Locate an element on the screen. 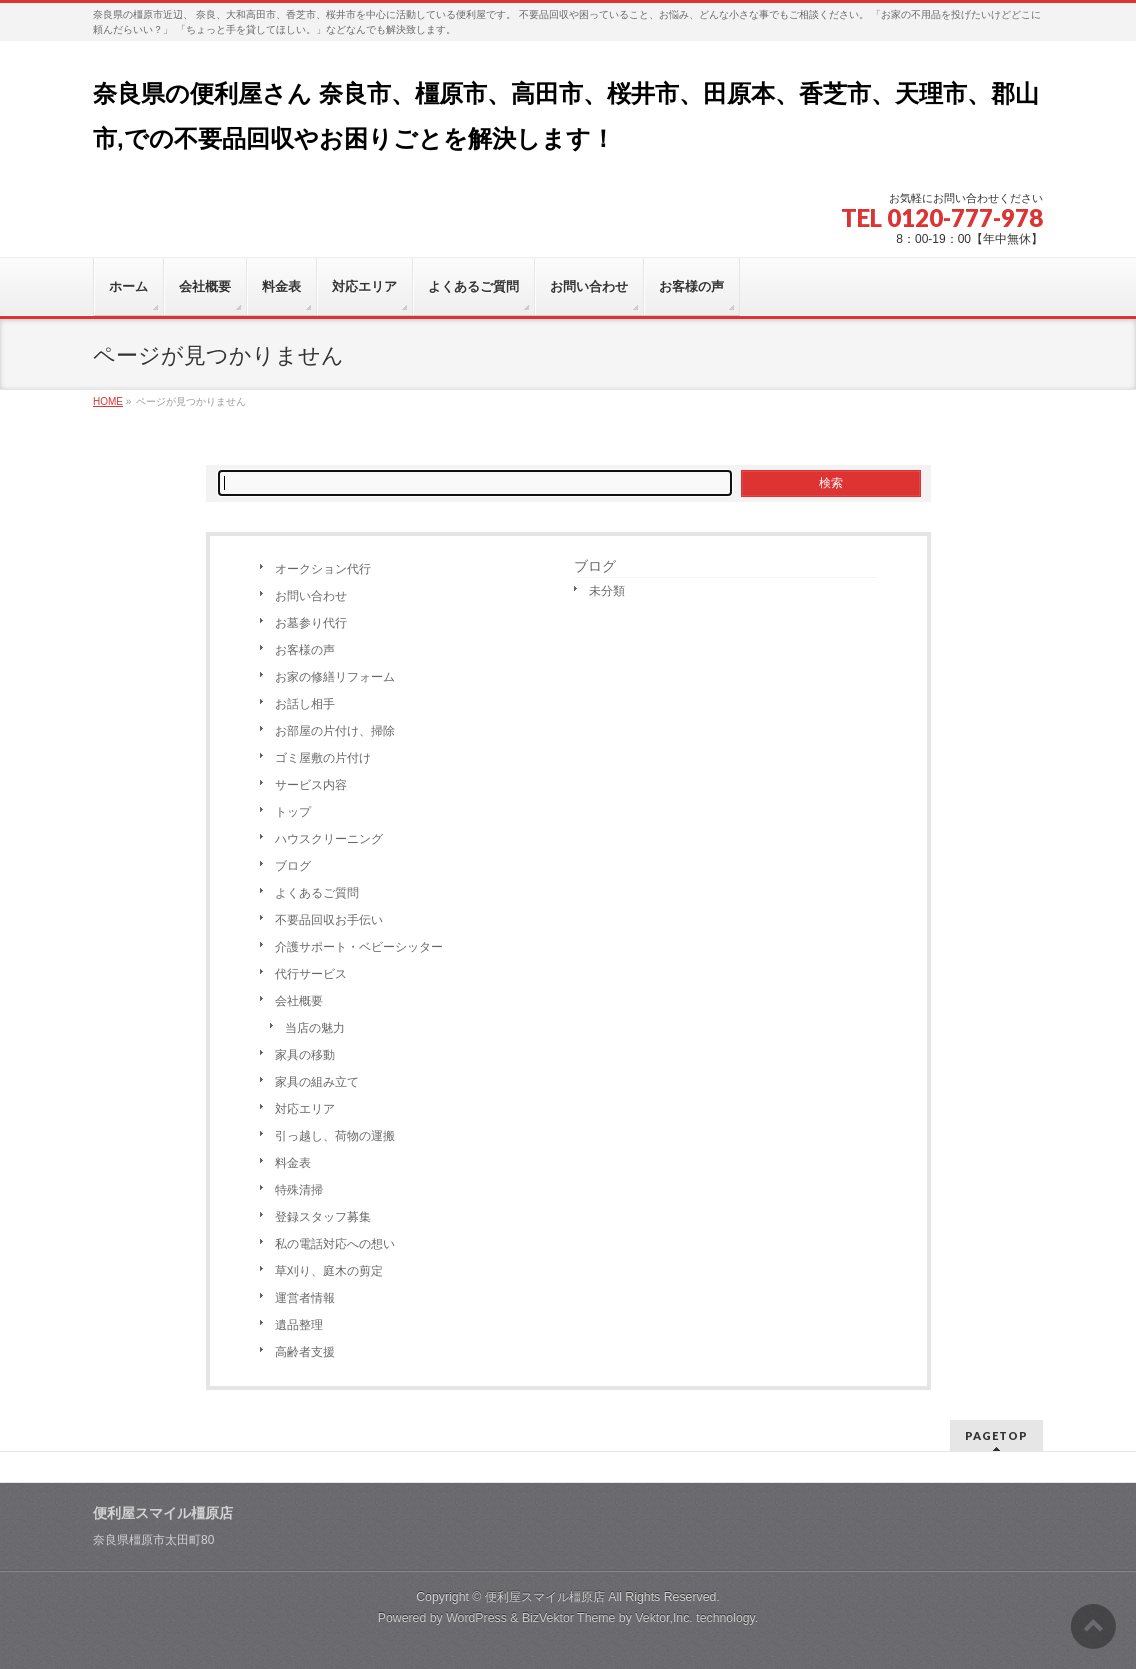 This screenshot has width=1136, height=1669. 会社概要 is located at coordinates (299, 1001).